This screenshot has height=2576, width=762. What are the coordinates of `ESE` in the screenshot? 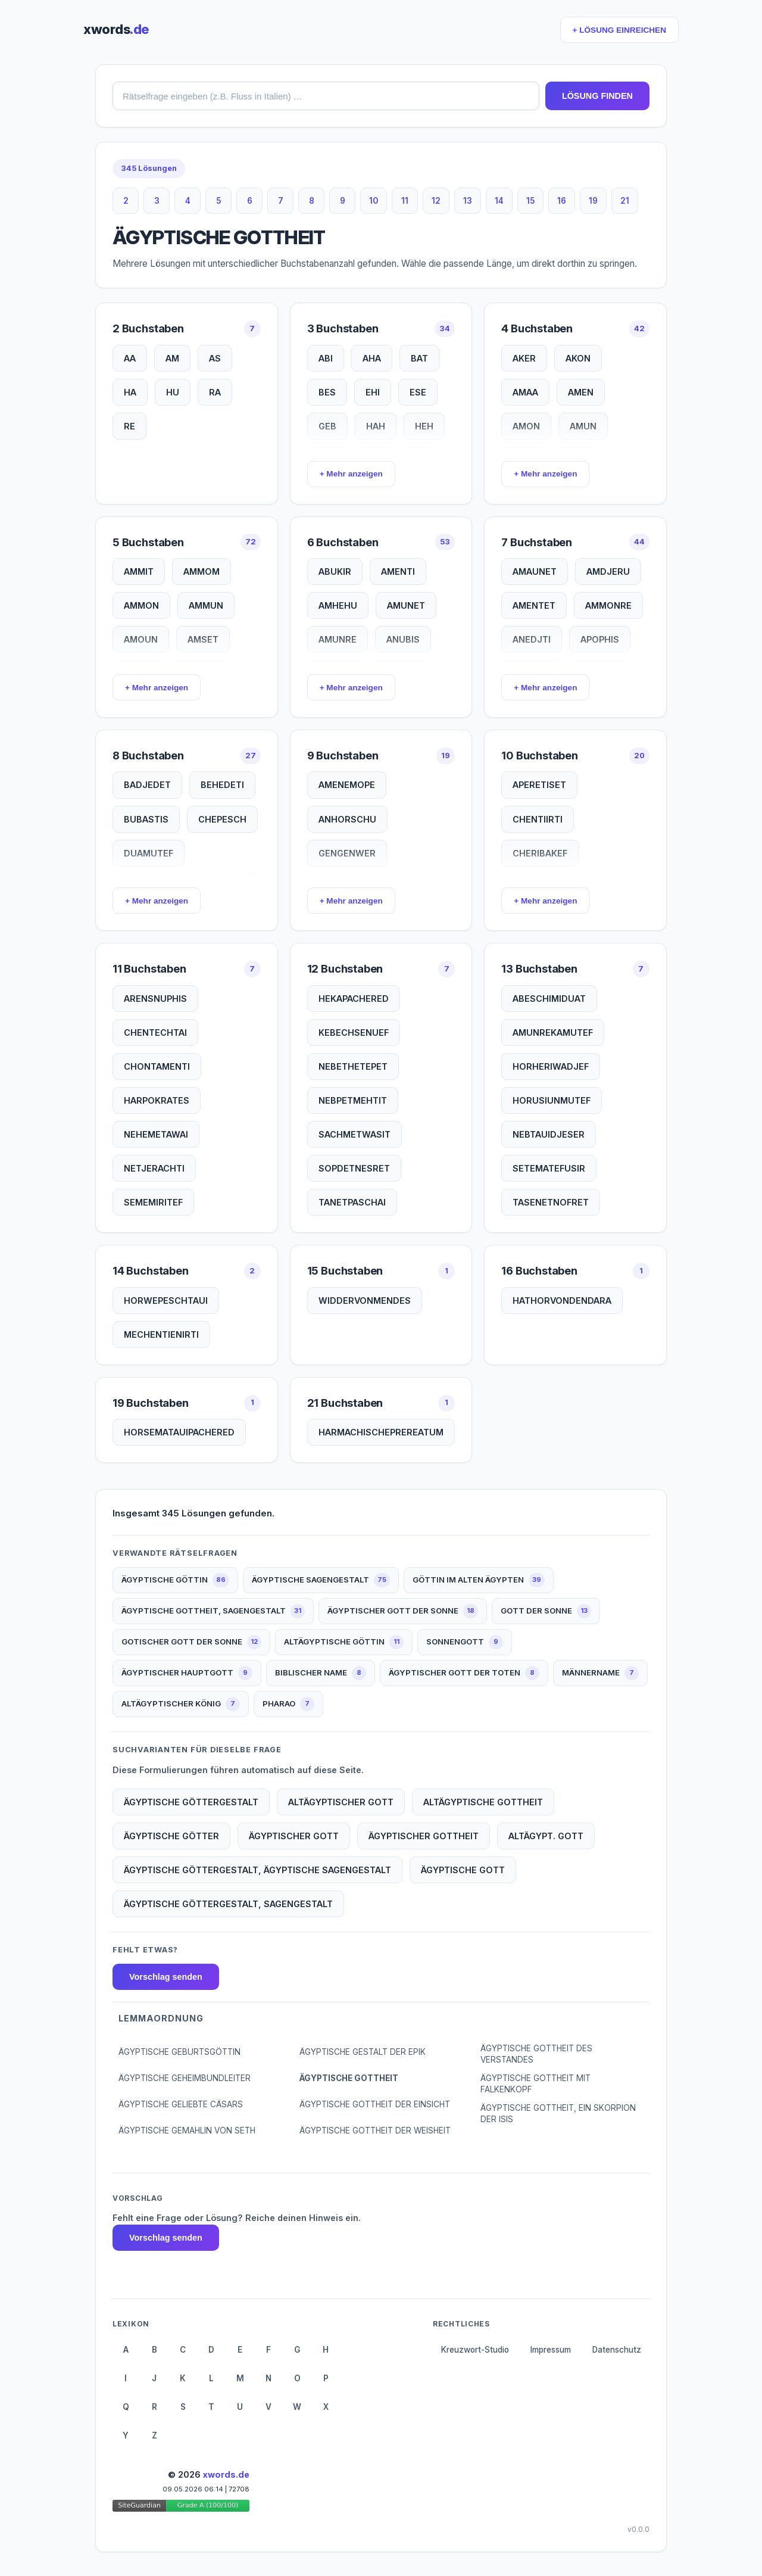 It's located at (418, 392).